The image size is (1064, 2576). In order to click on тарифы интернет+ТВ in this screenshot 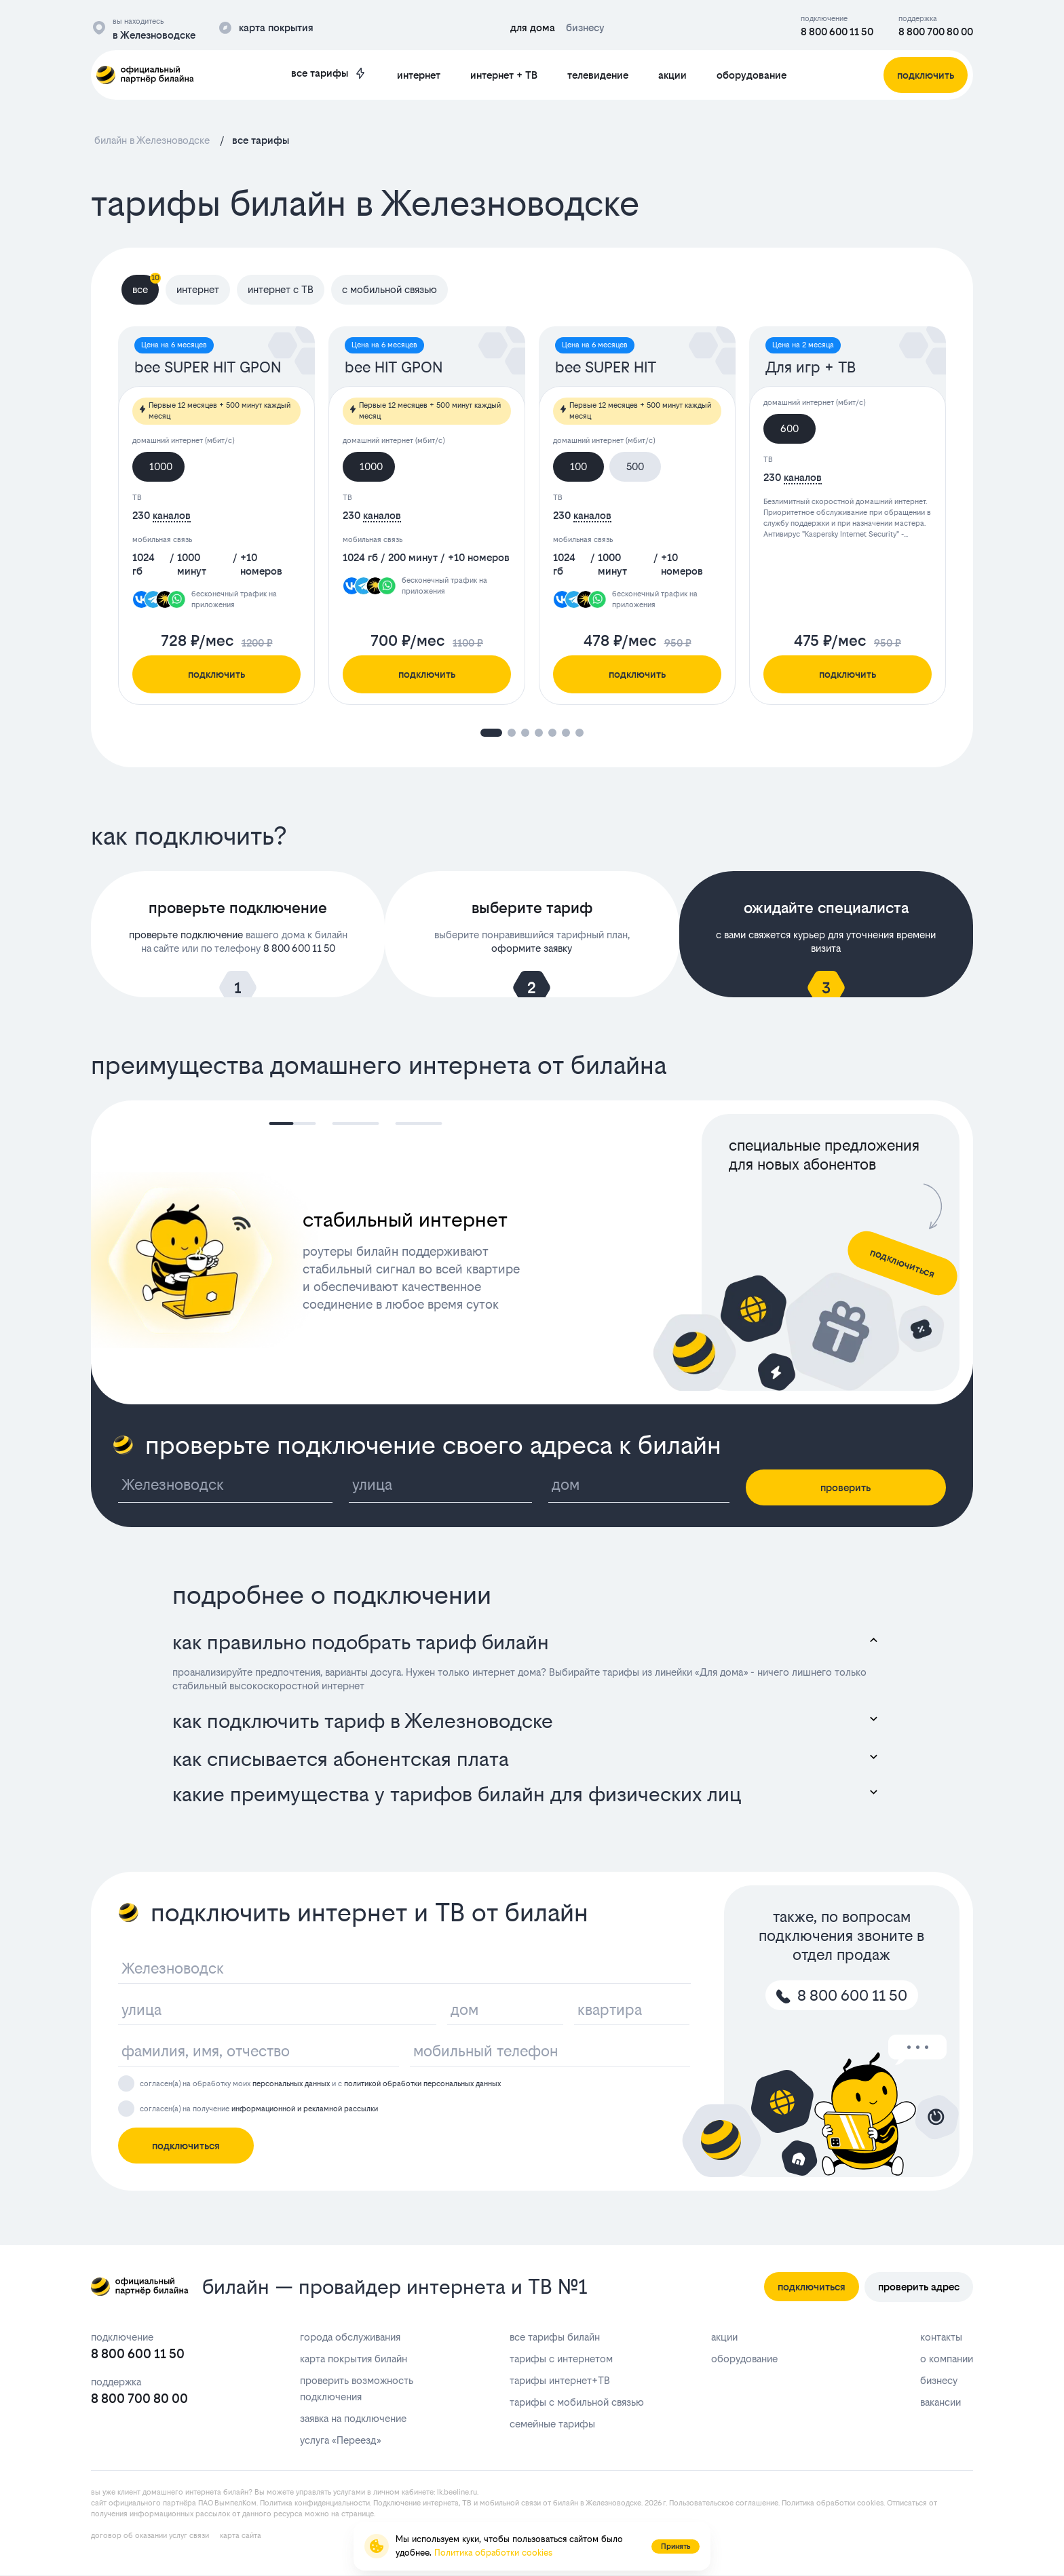, I will do `click(560, 2380)`.